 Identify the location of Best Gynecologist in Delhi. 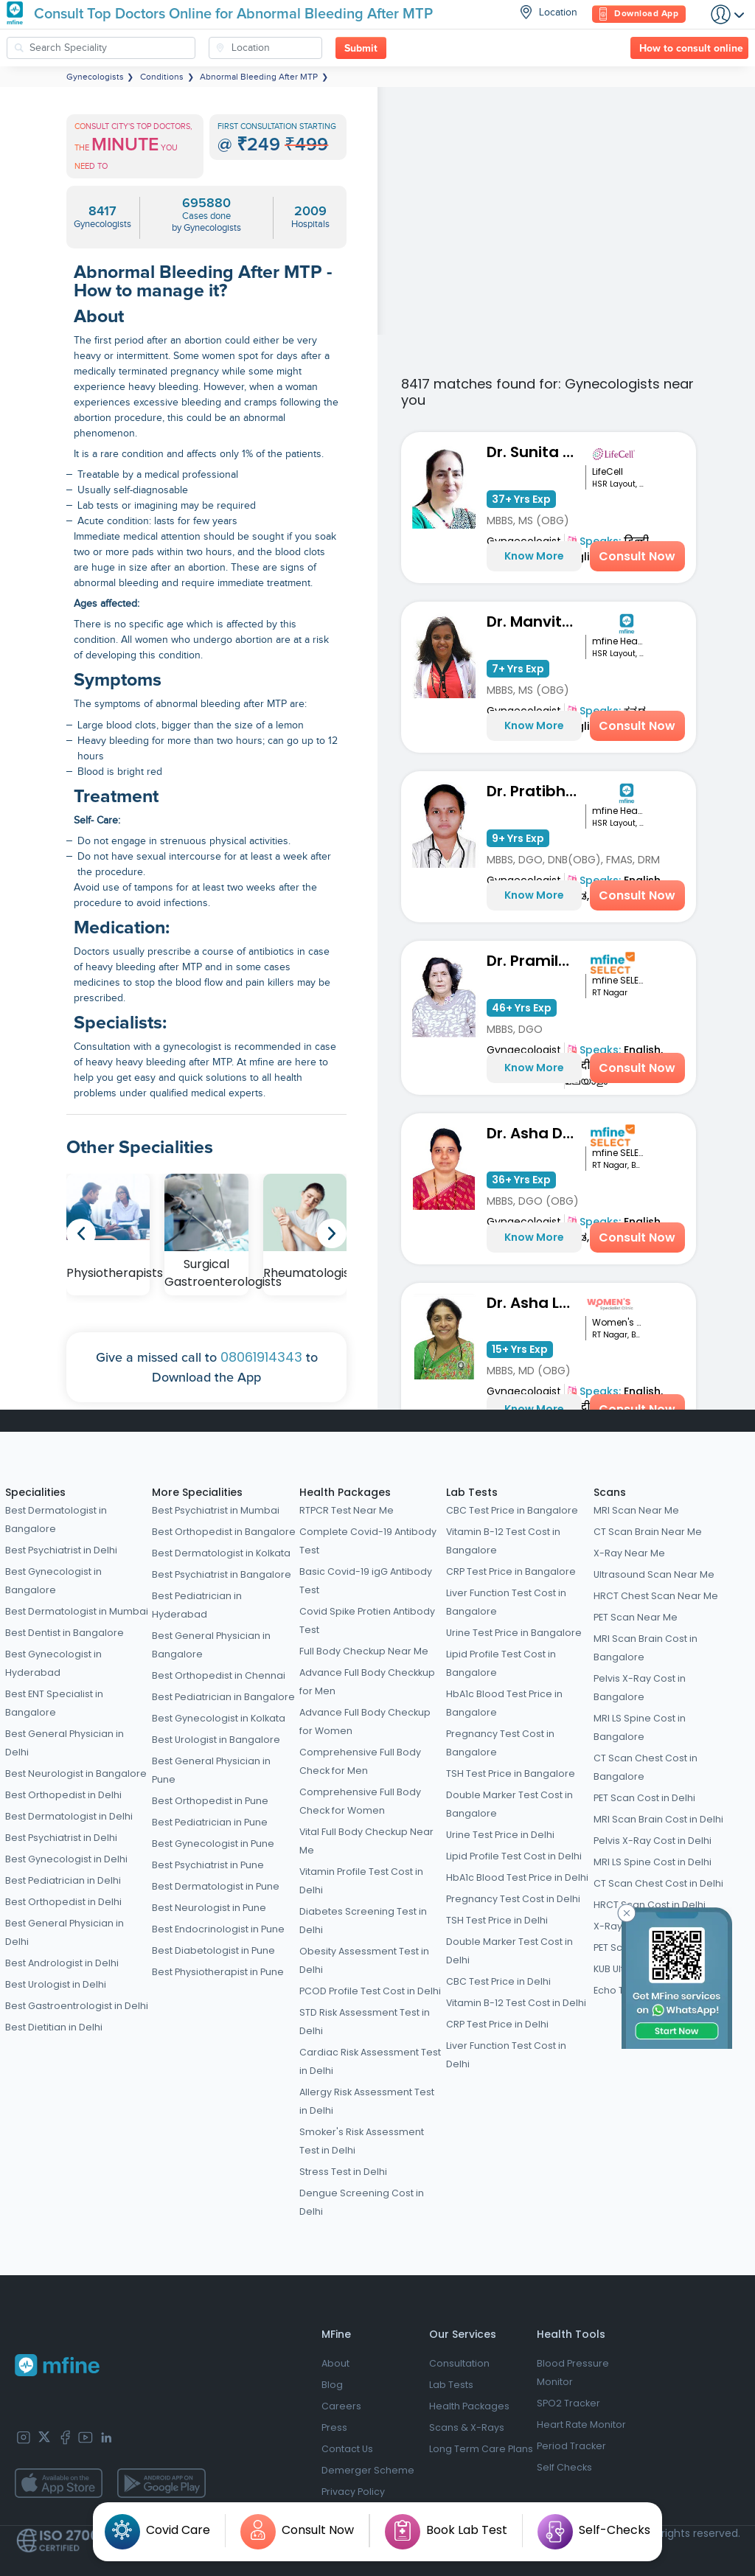
(66, 1859).